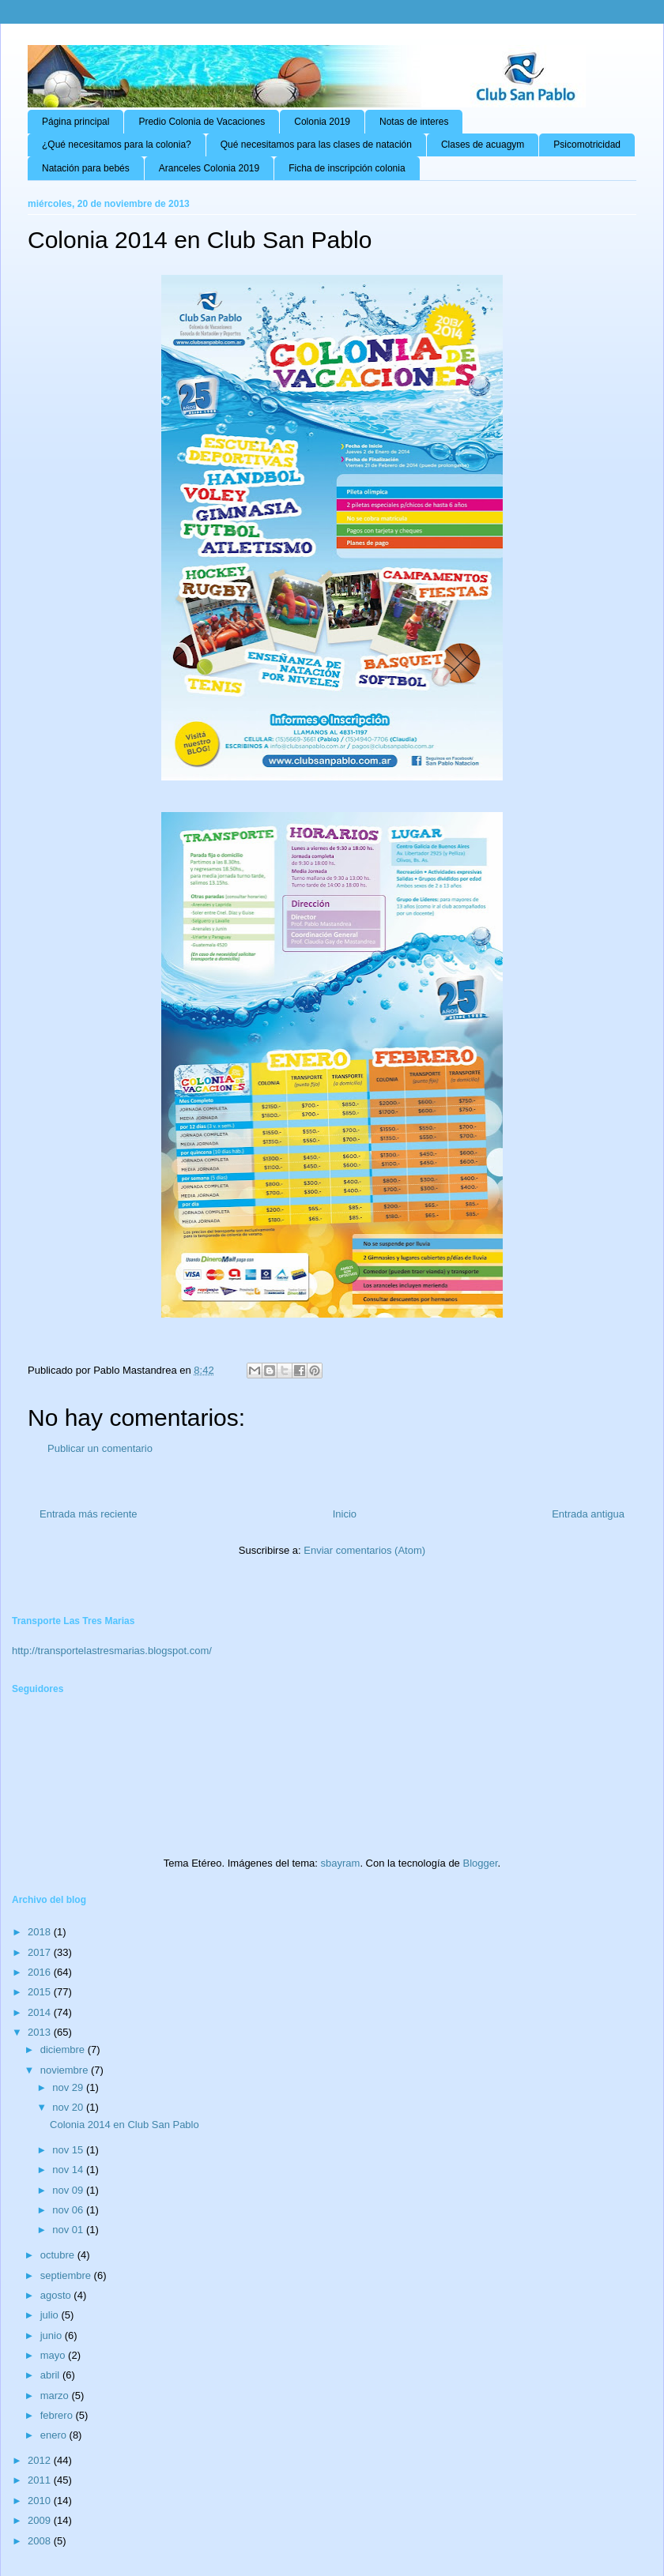 This screenshot has width=664, height=2576. What do you see at coordinates (41, 2500) in the screenshot?
I see `2010` at bounding box center [41, 2500].